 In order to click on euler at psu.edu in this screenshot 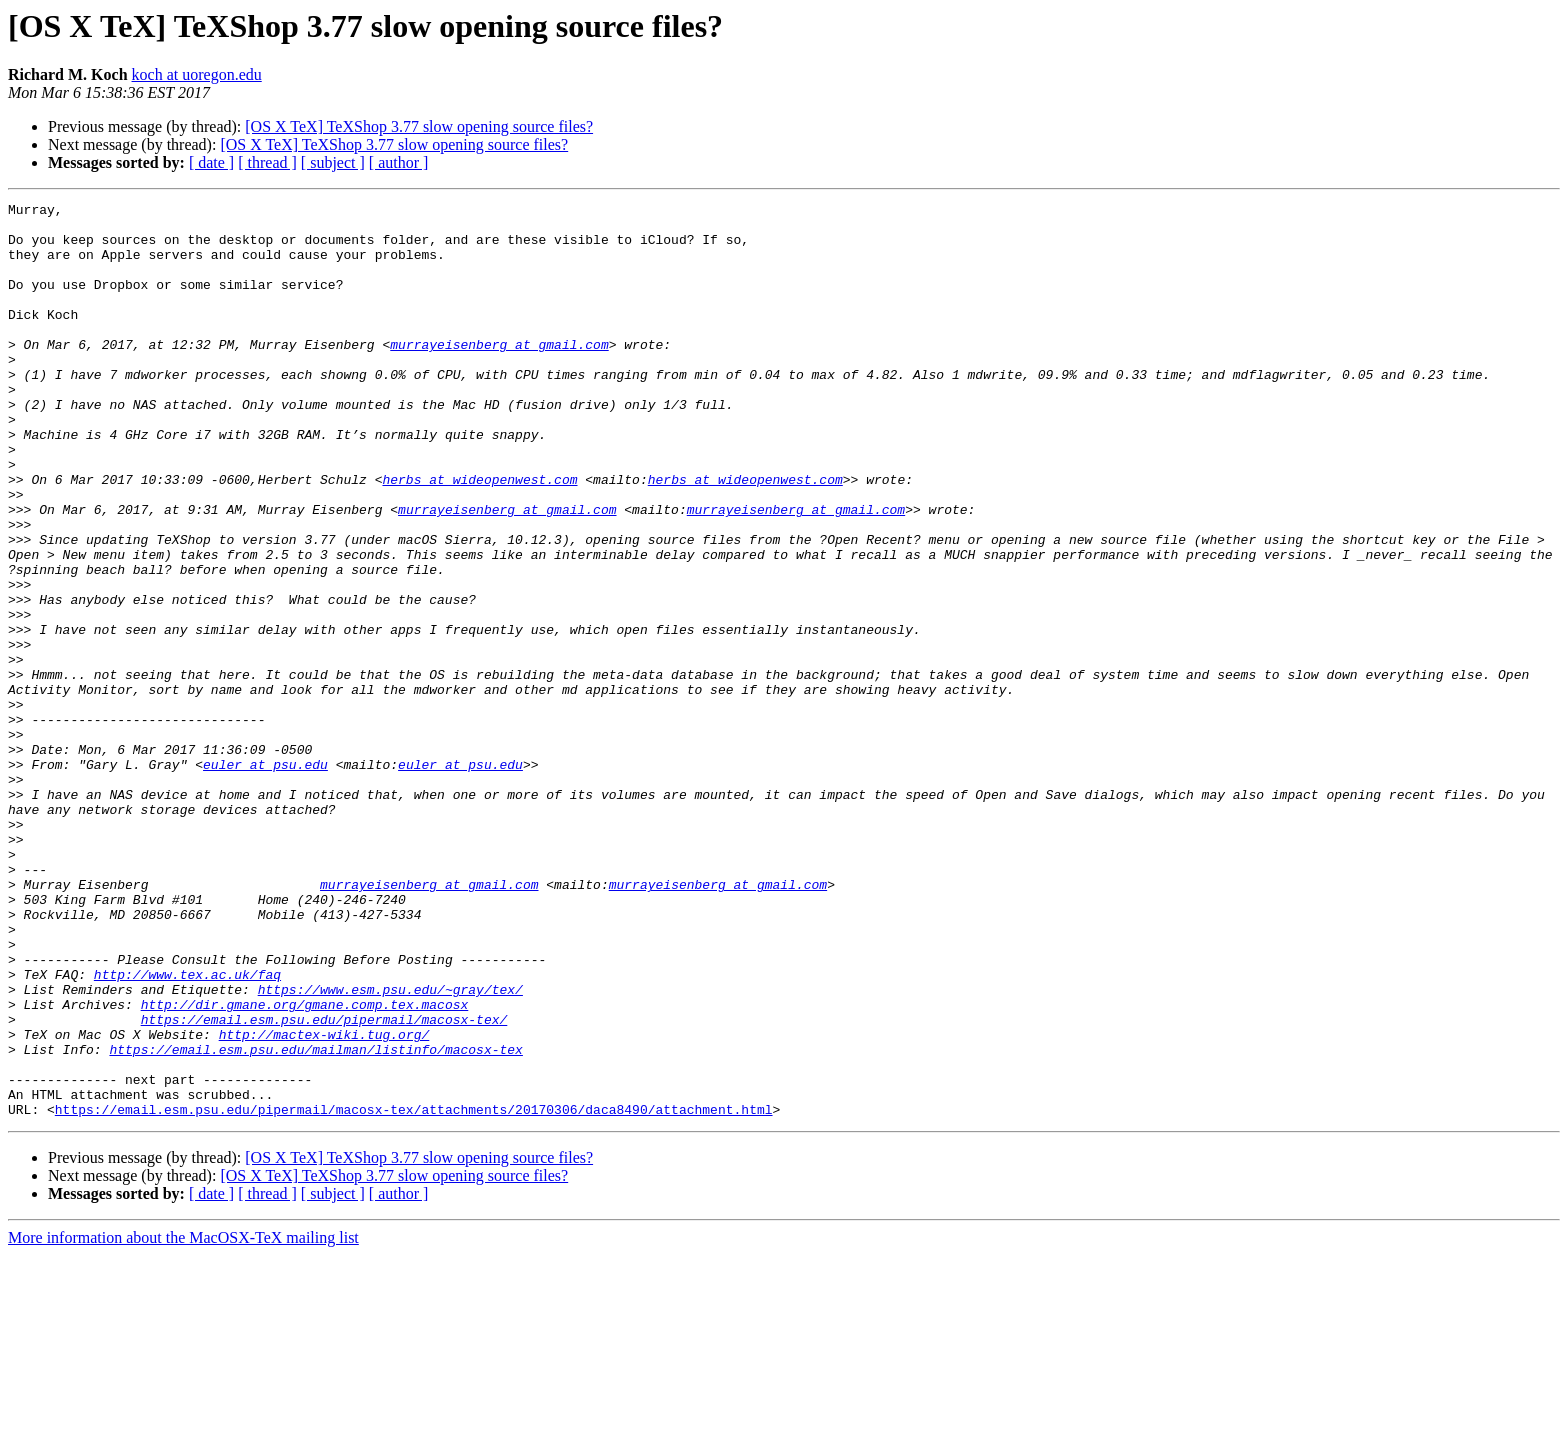, I will do `click(265, 878)`.